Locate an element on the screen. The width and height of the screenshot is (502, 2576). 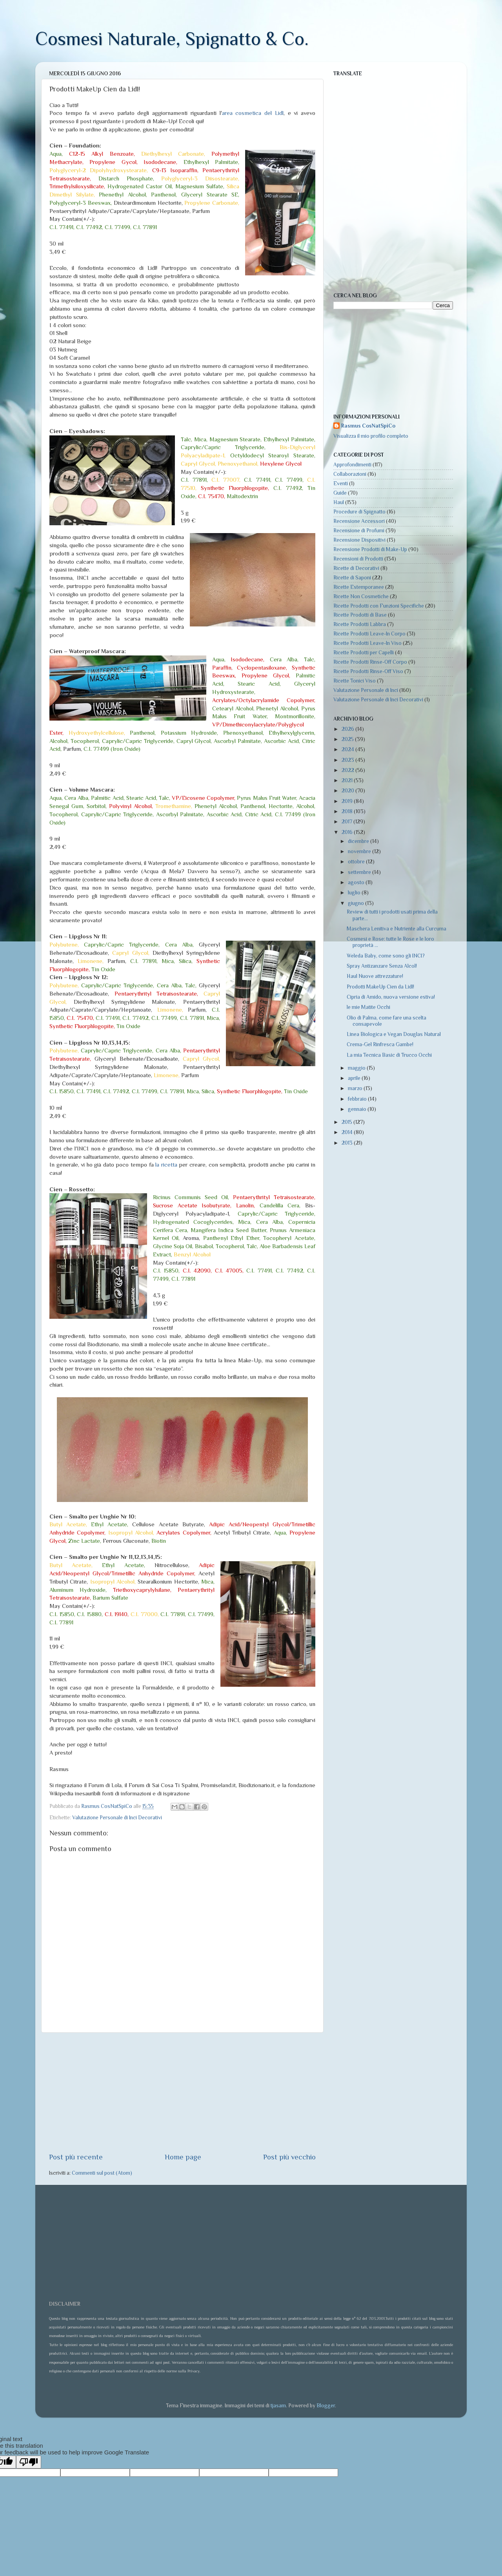
Ricette Non Cosmetiche is located at coordinates (361, 596).